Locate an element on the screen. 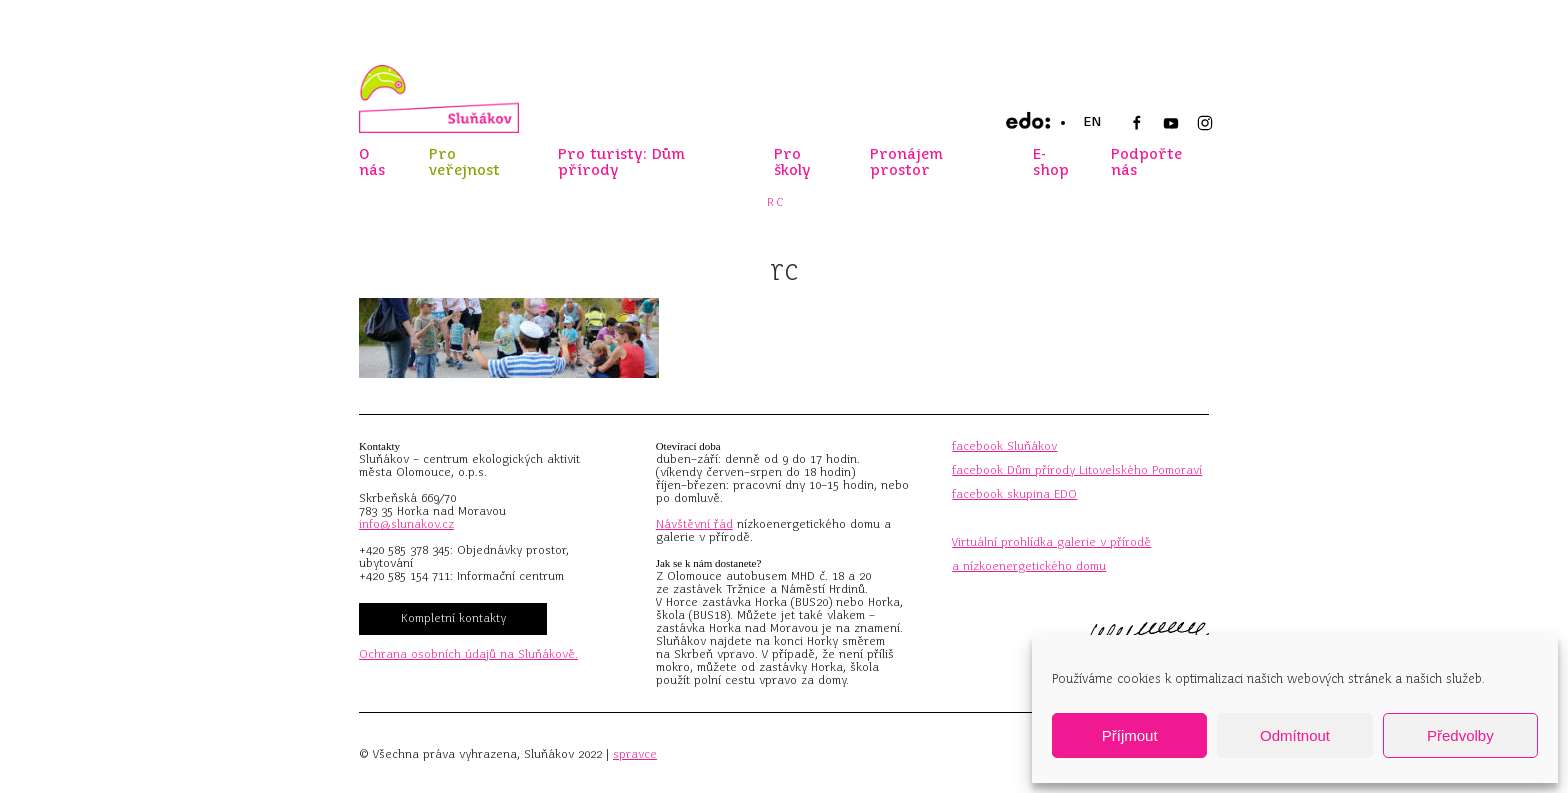 Image resolution: width=1568 pixels, height=793 pixels. Předvolby is located at coordinates (1460, 735).